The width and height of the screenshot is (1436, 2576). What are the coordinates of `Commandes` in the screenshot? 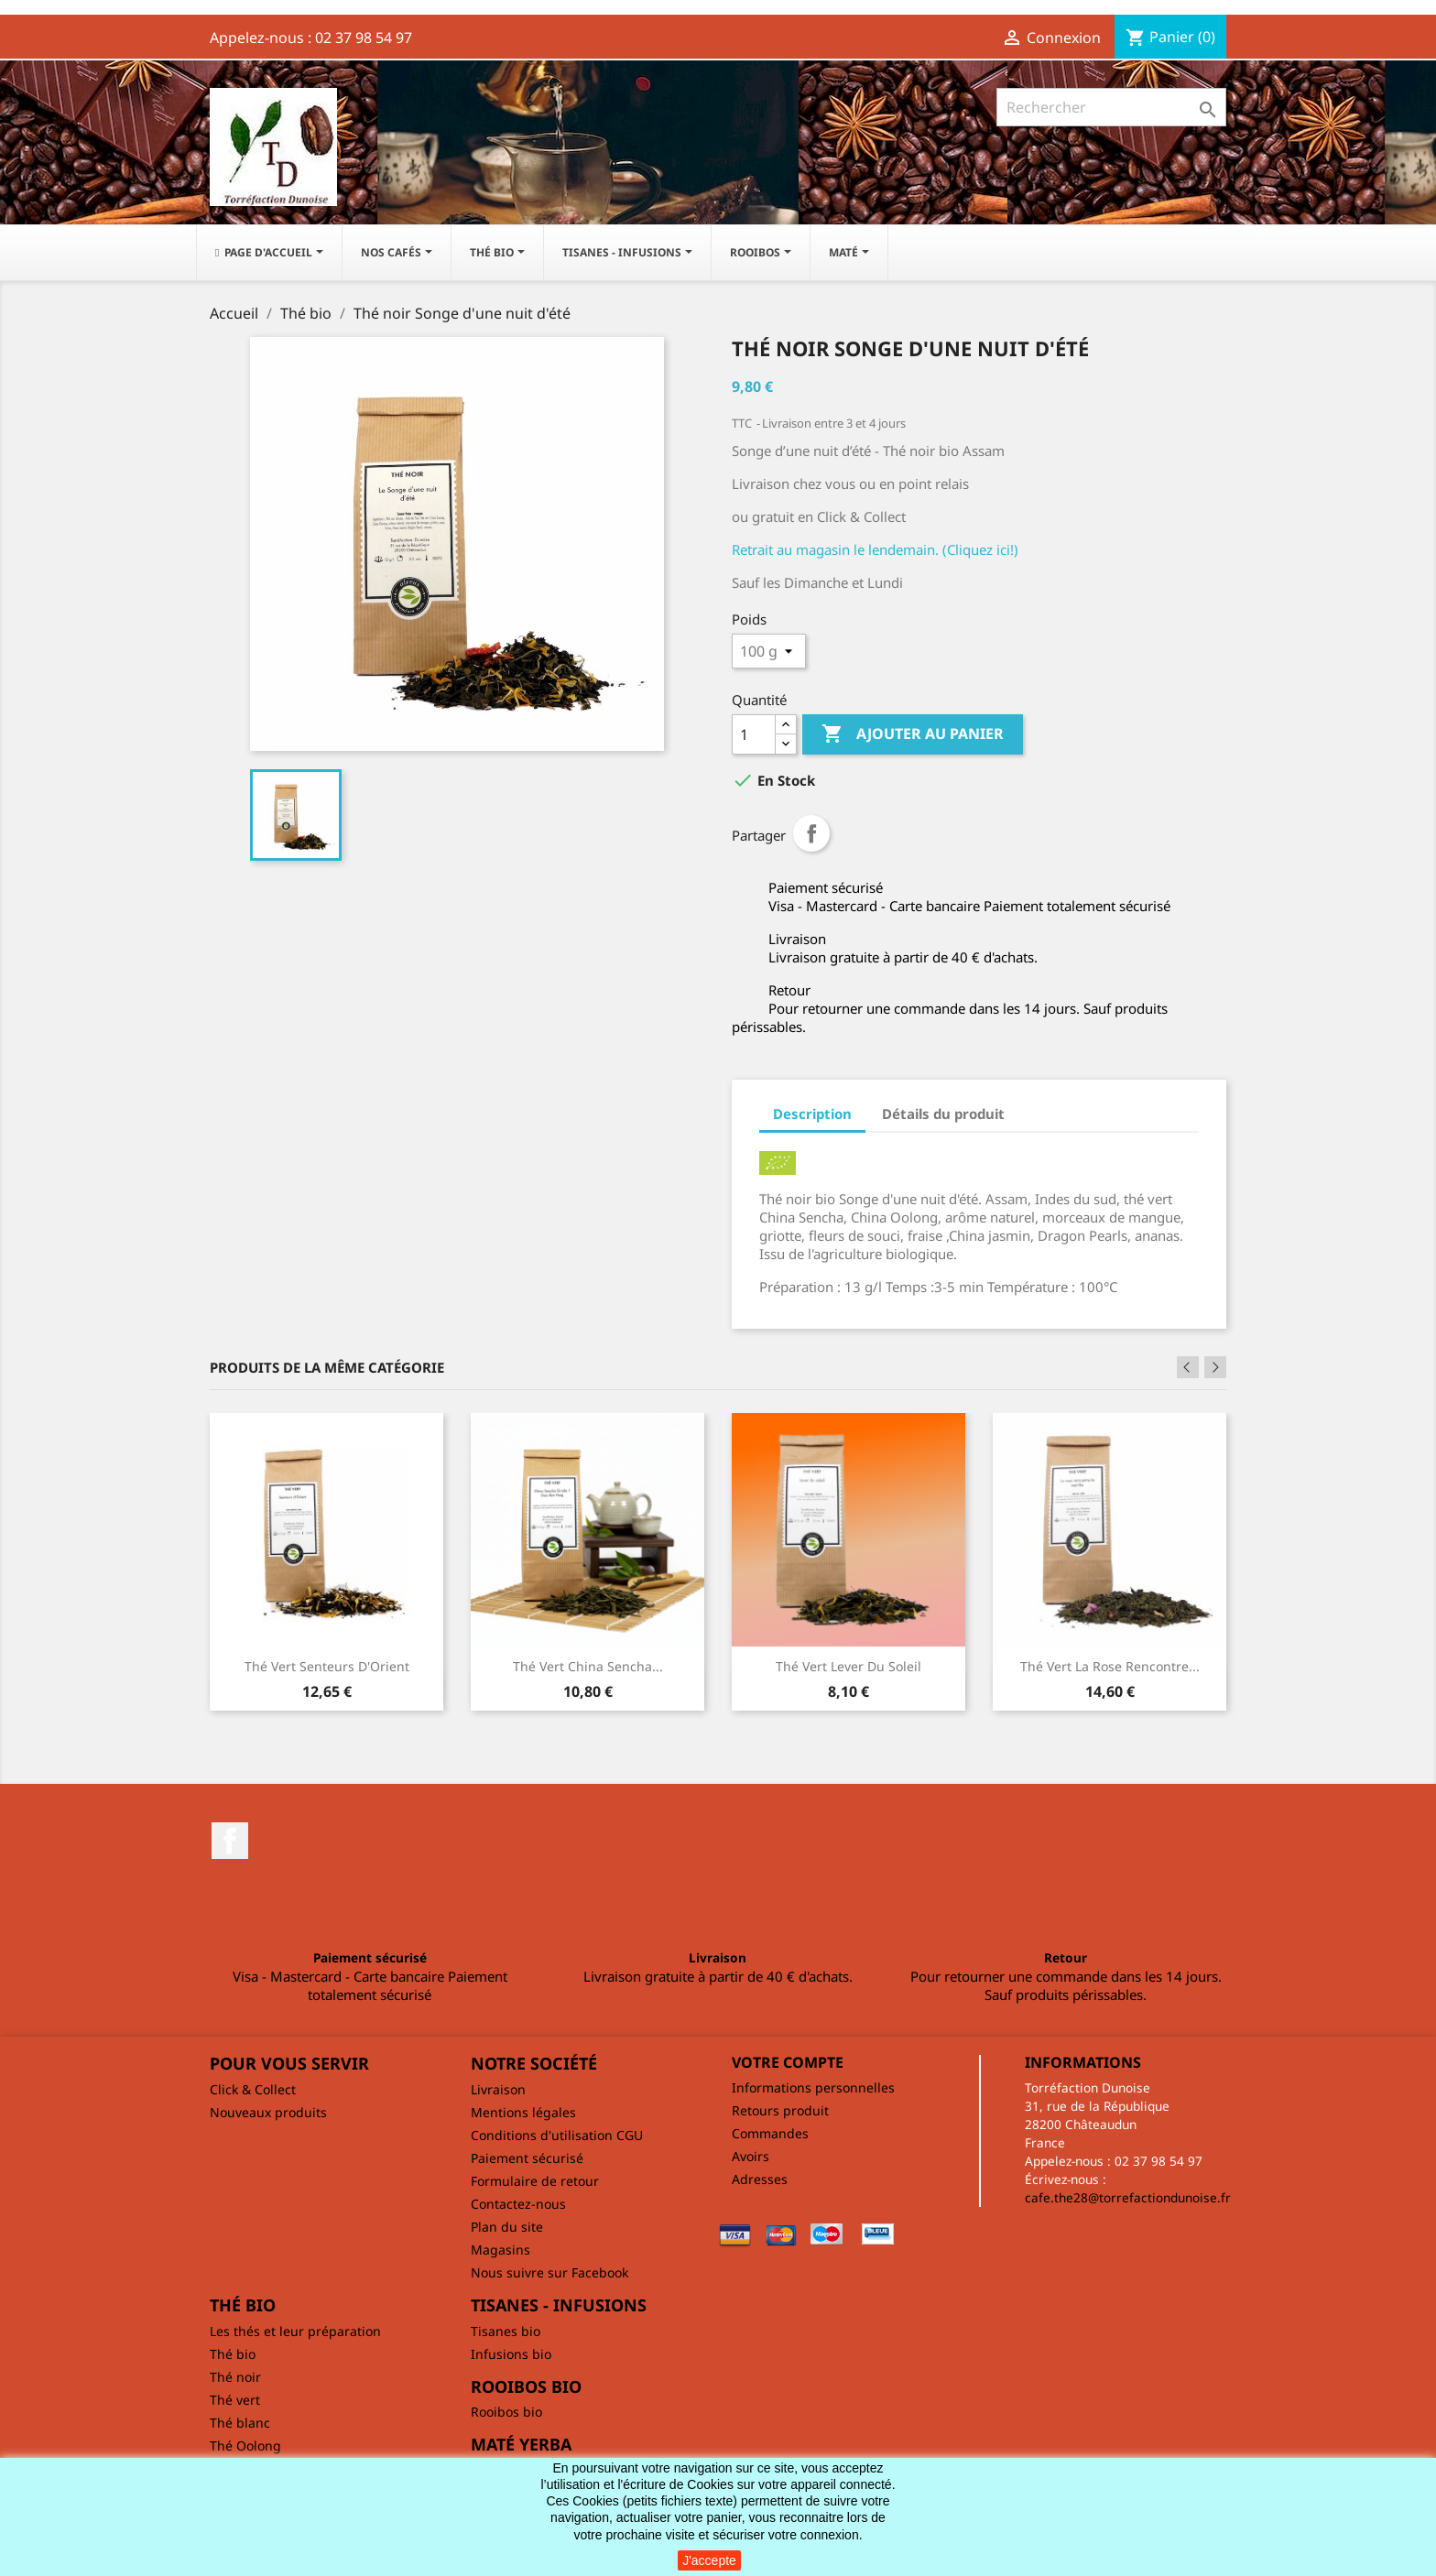 It's located at (770, 2133).